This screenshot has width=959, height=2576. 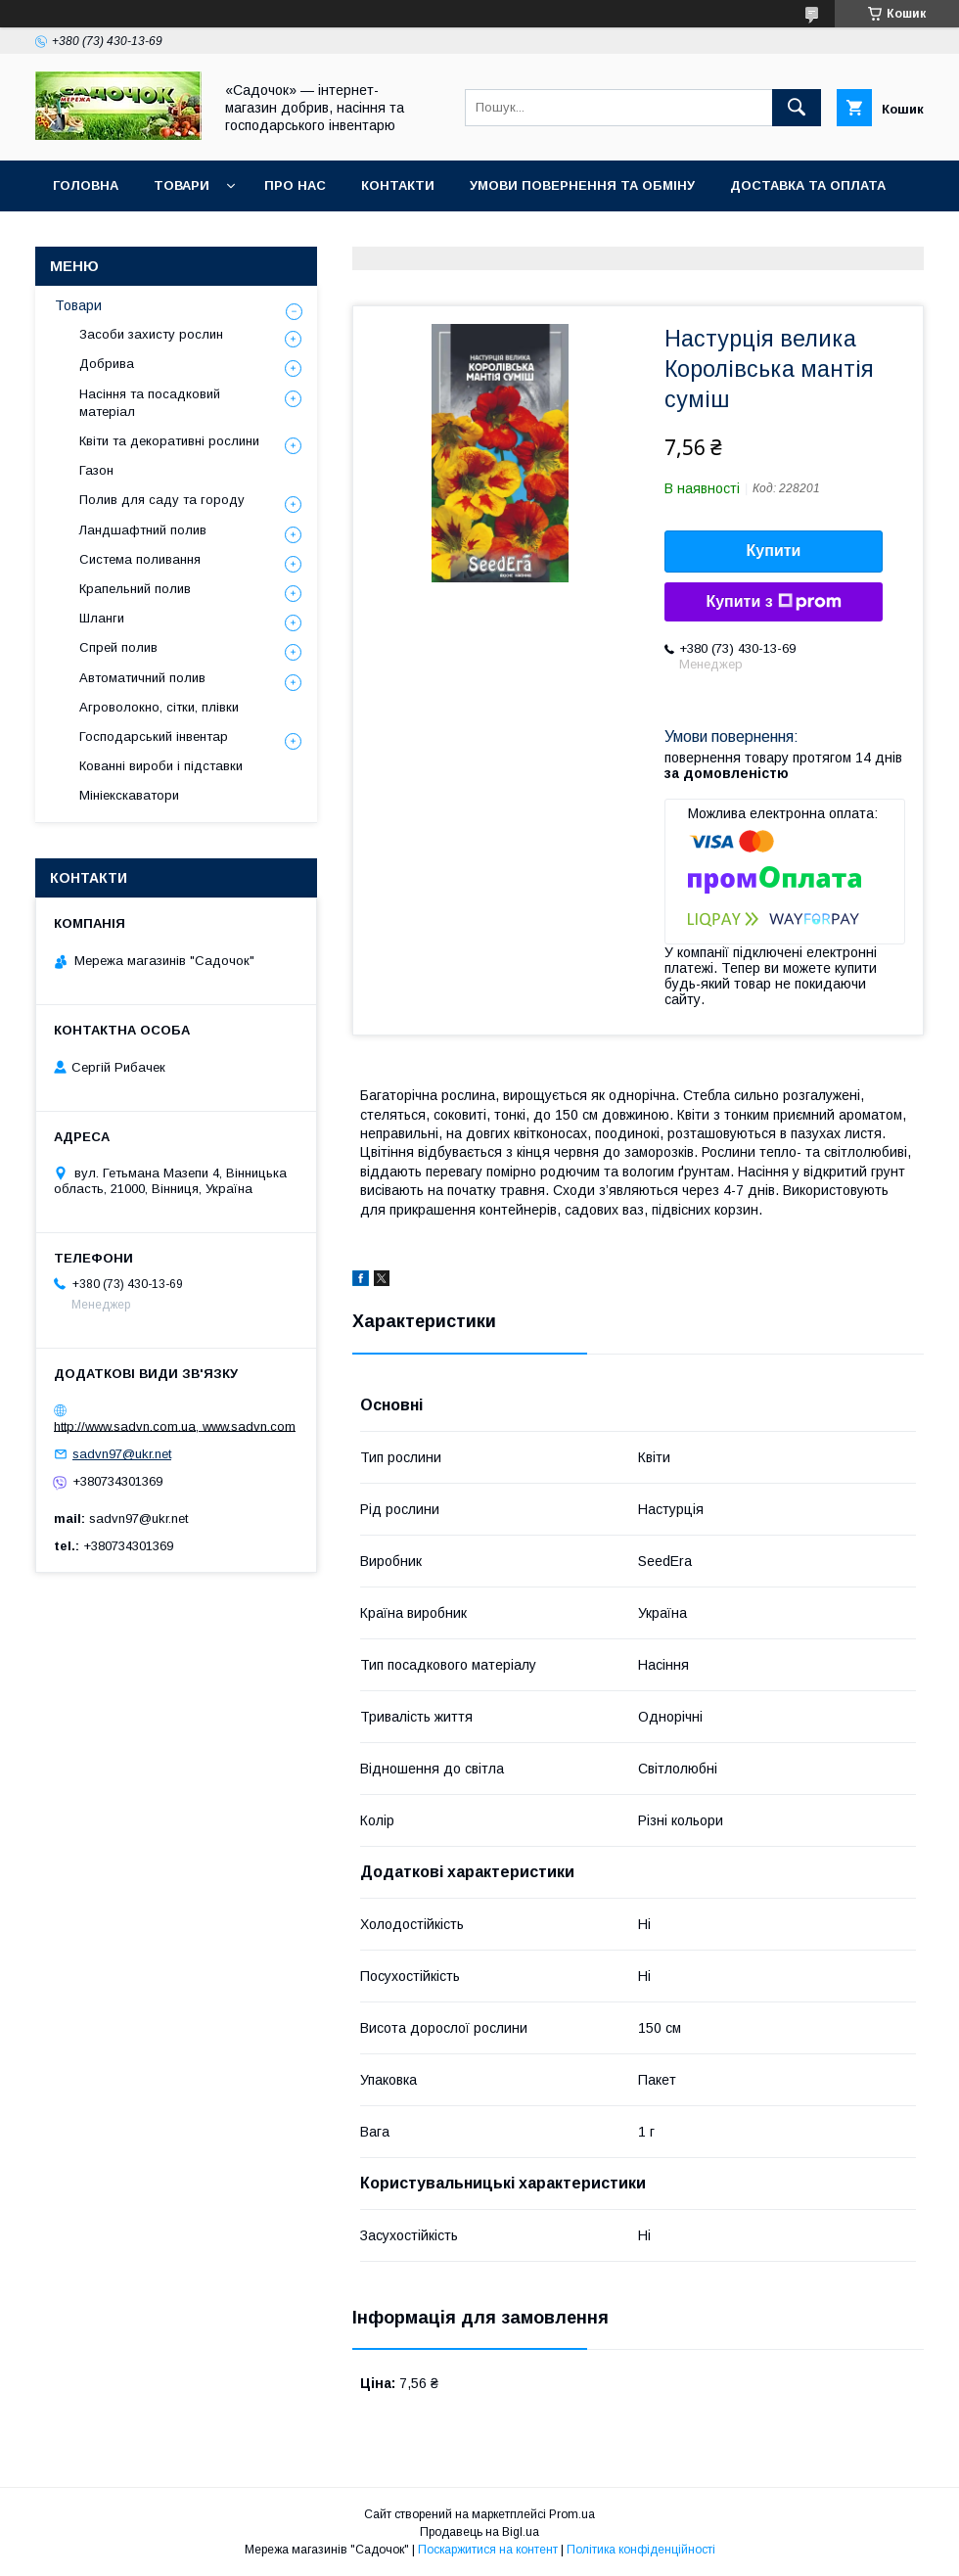 What do you see at coordinates (181, 185) in the screenshot?
I see `Товари` at bounding box center [181, 185].